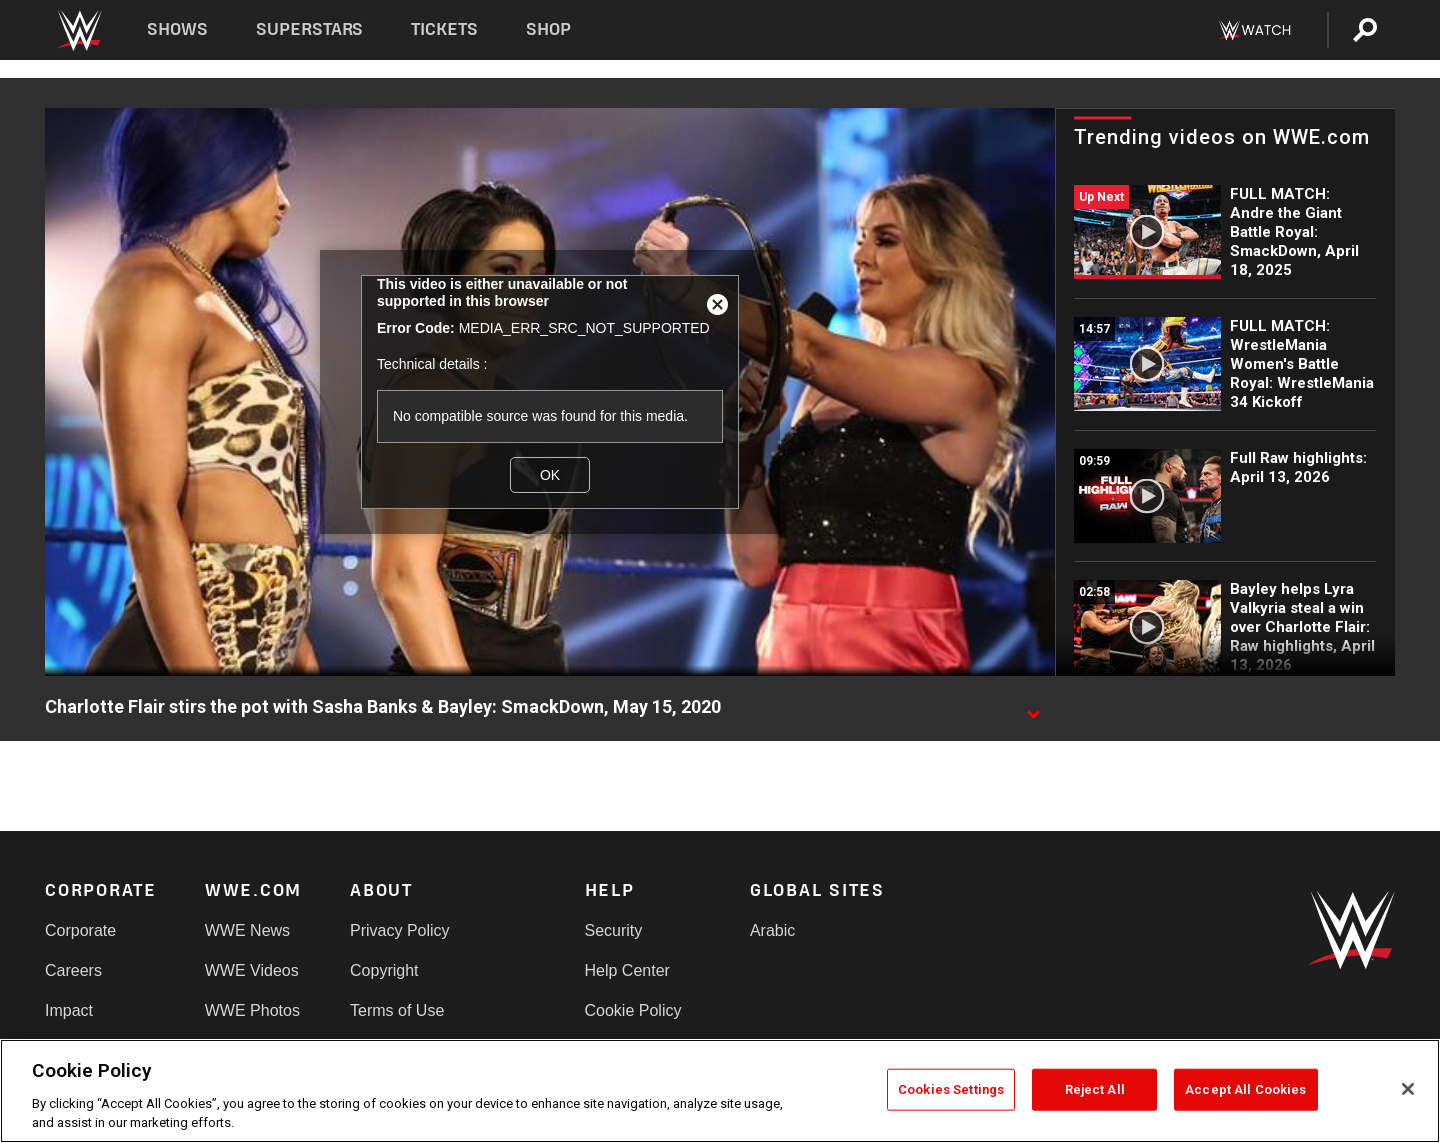 This screenshot has width=1440, height=1143. I want to click on Reject All, so click(1095, 1089).